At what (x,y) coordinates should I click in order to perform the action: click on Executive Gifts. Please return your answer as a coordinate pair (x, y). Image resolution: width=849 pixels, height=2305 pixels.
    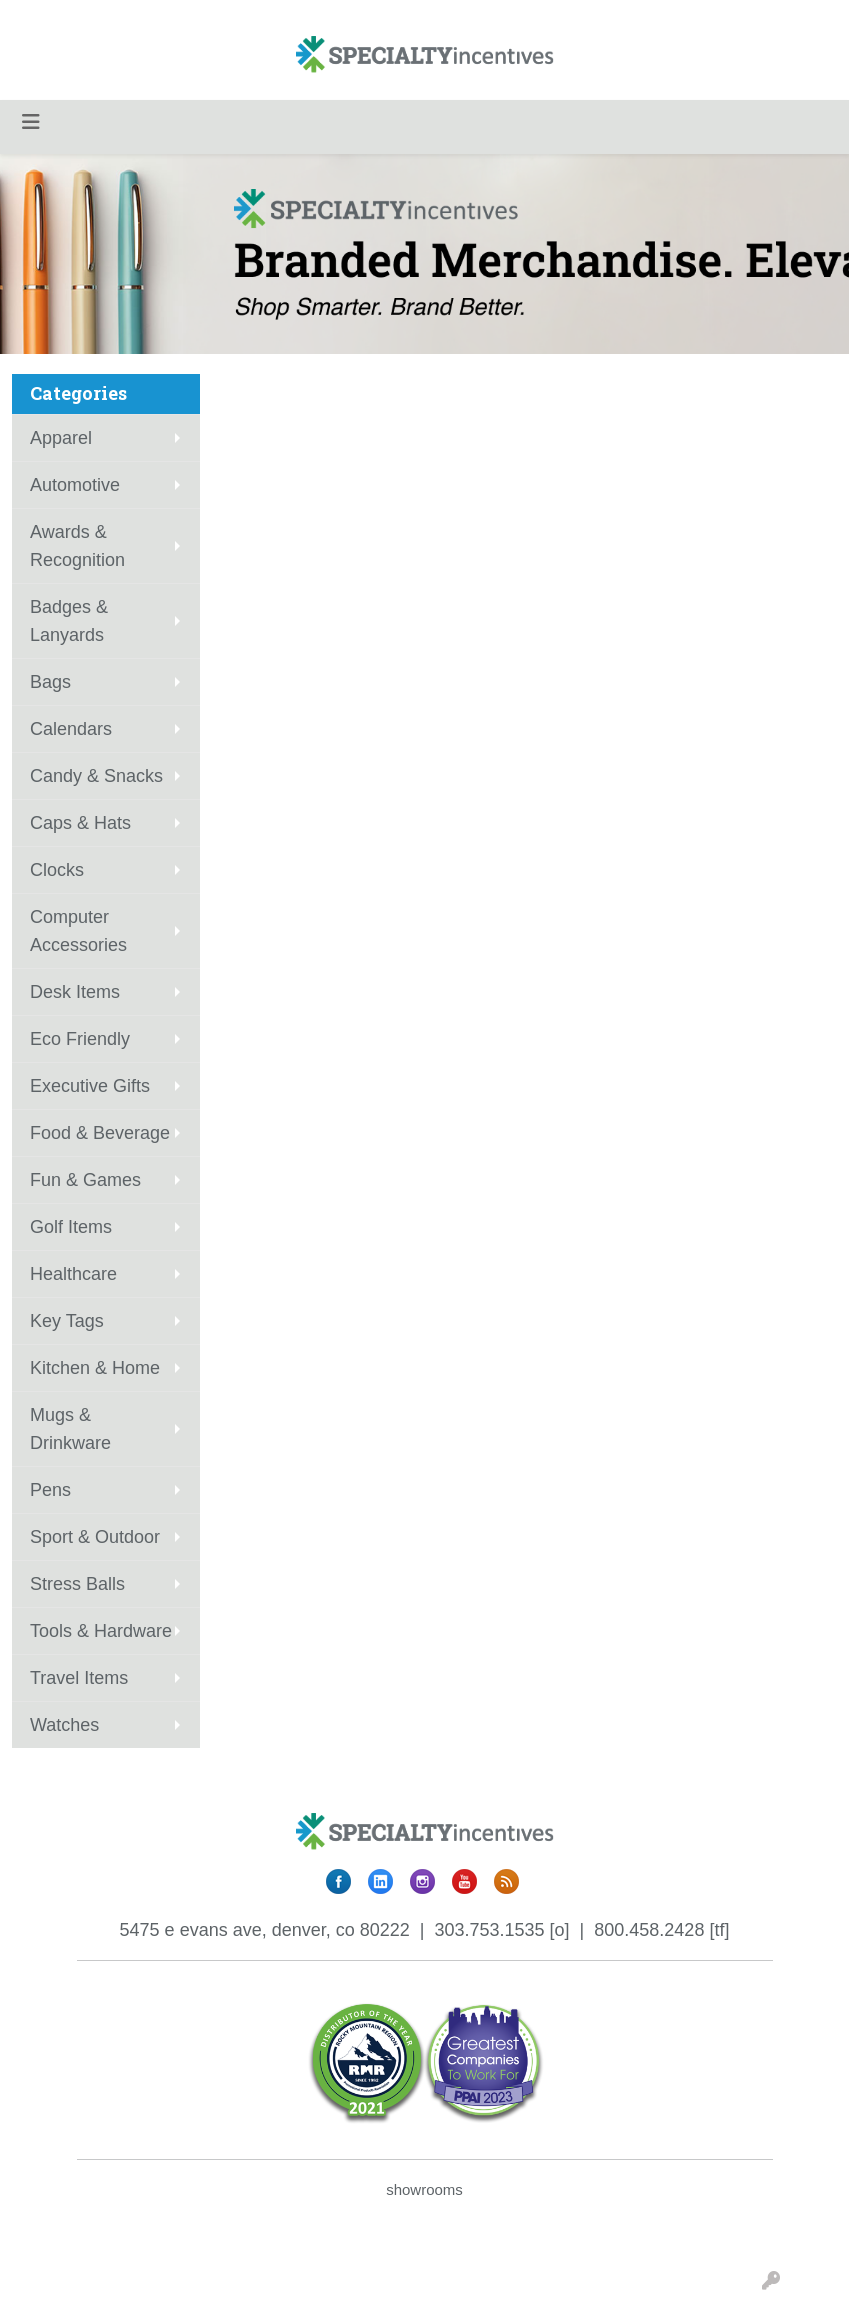
    Looking at the image, I should click on (90, 1086).